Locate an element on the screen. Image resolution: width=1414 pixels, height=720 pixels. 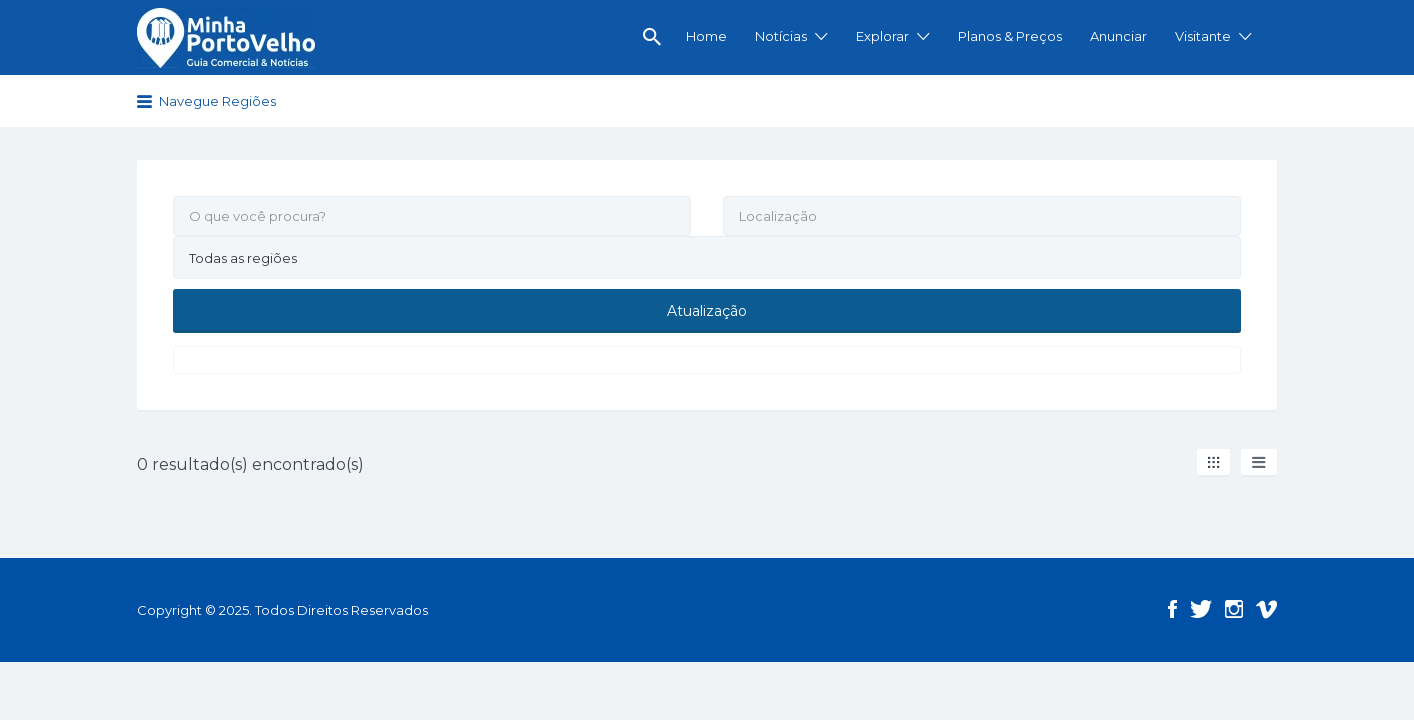
Planos & Preços is located at coordinates (1010, 36).